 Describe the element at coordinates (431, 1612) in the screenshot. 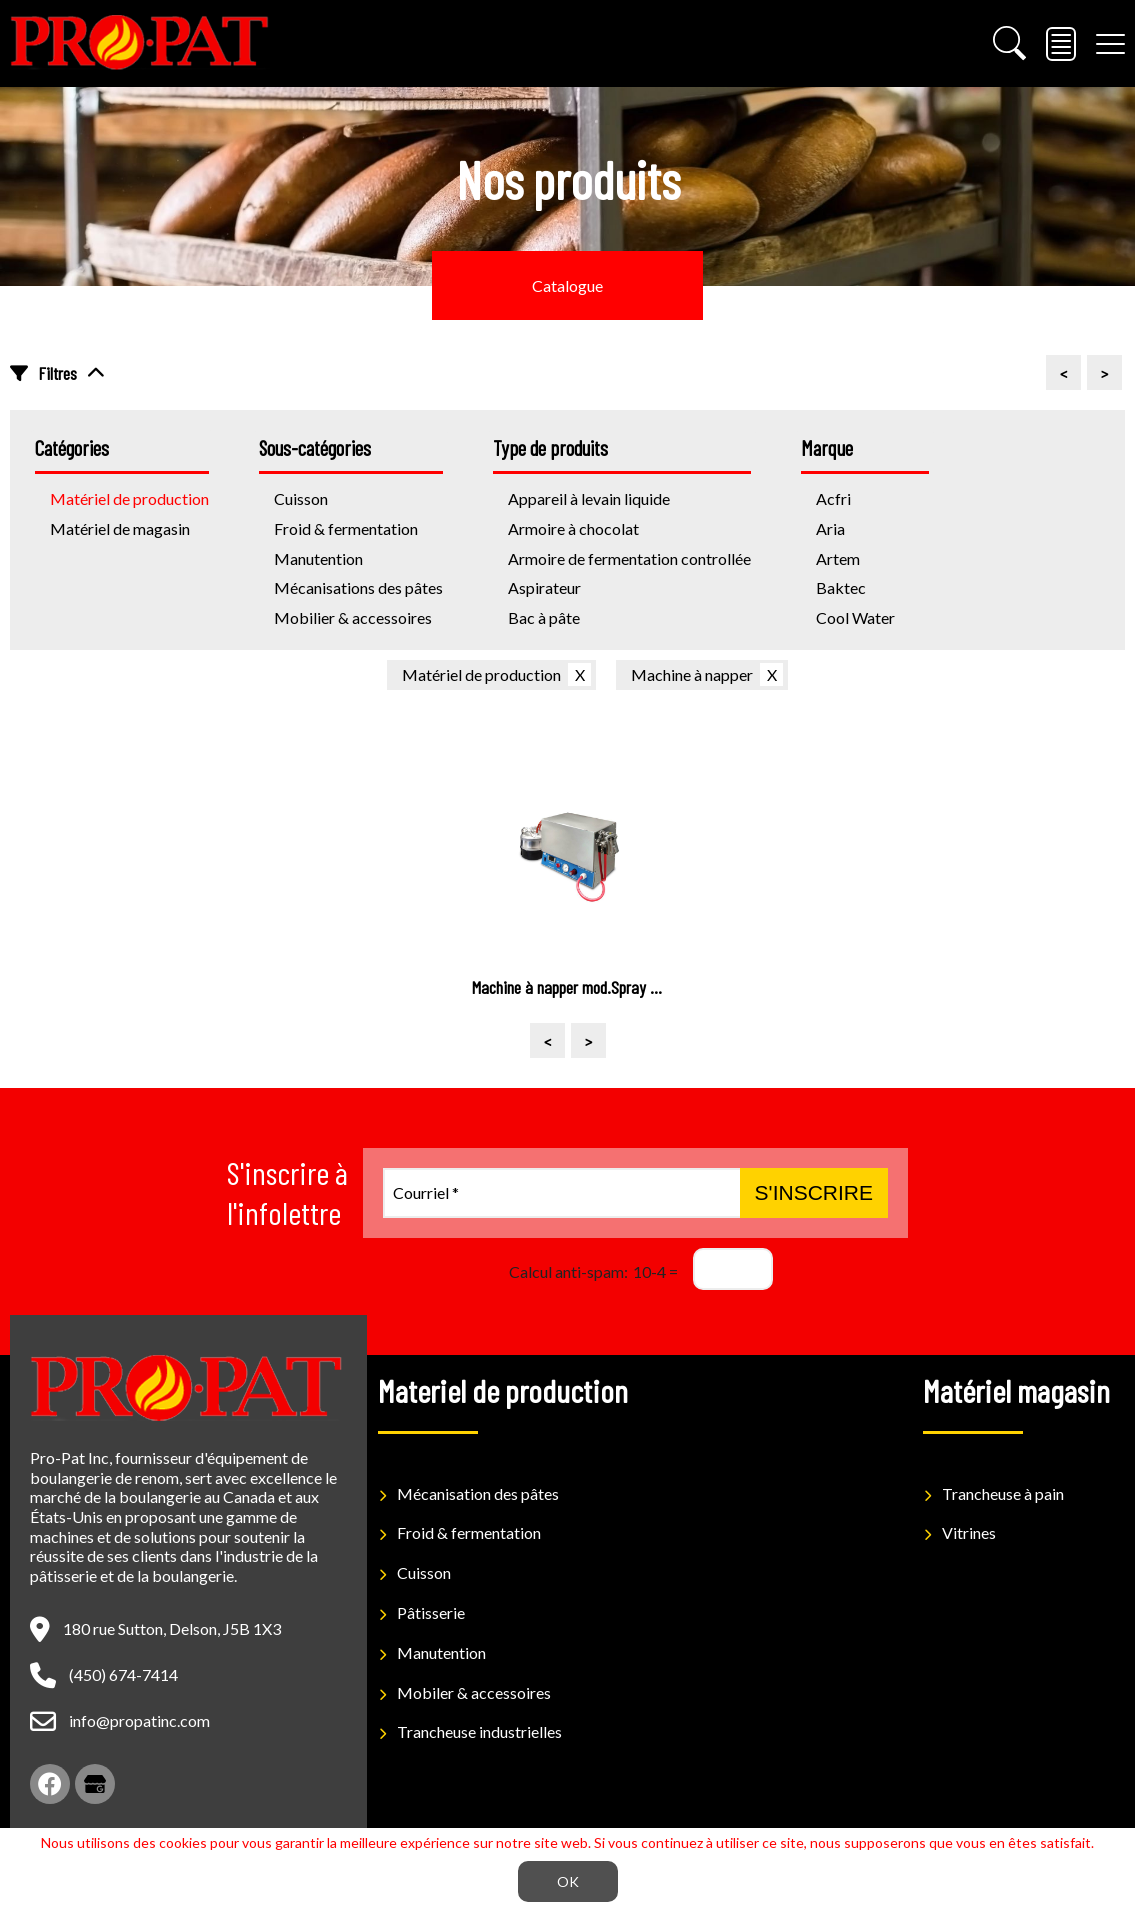

I see `Pâtisserie` at that location.